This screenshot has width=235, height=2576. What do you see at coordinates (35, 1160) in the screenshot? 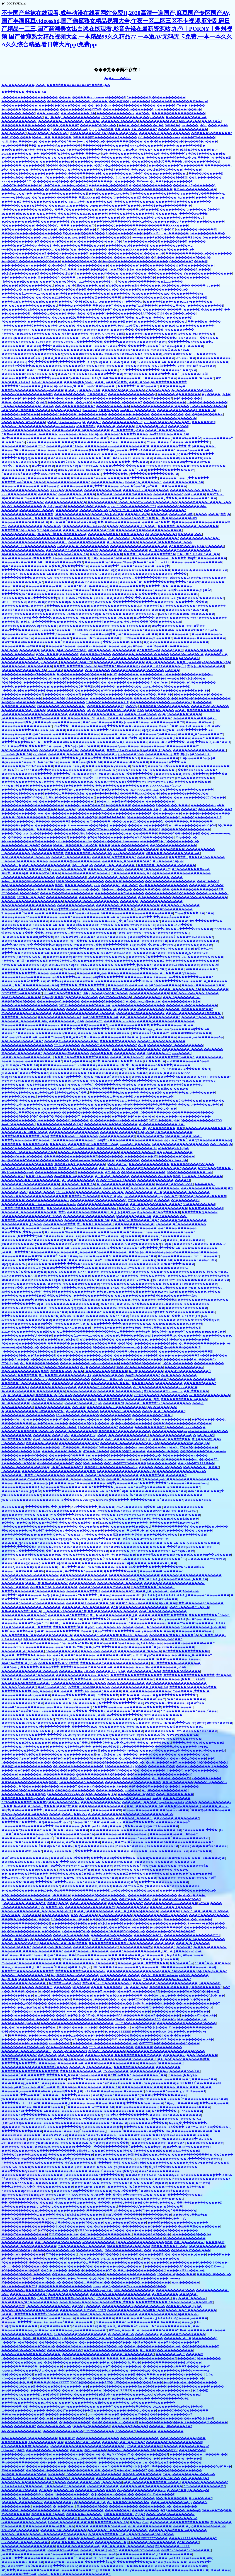
I see `�պ�AV����Ұ����һ����������` at bounding box center [35, 1160].